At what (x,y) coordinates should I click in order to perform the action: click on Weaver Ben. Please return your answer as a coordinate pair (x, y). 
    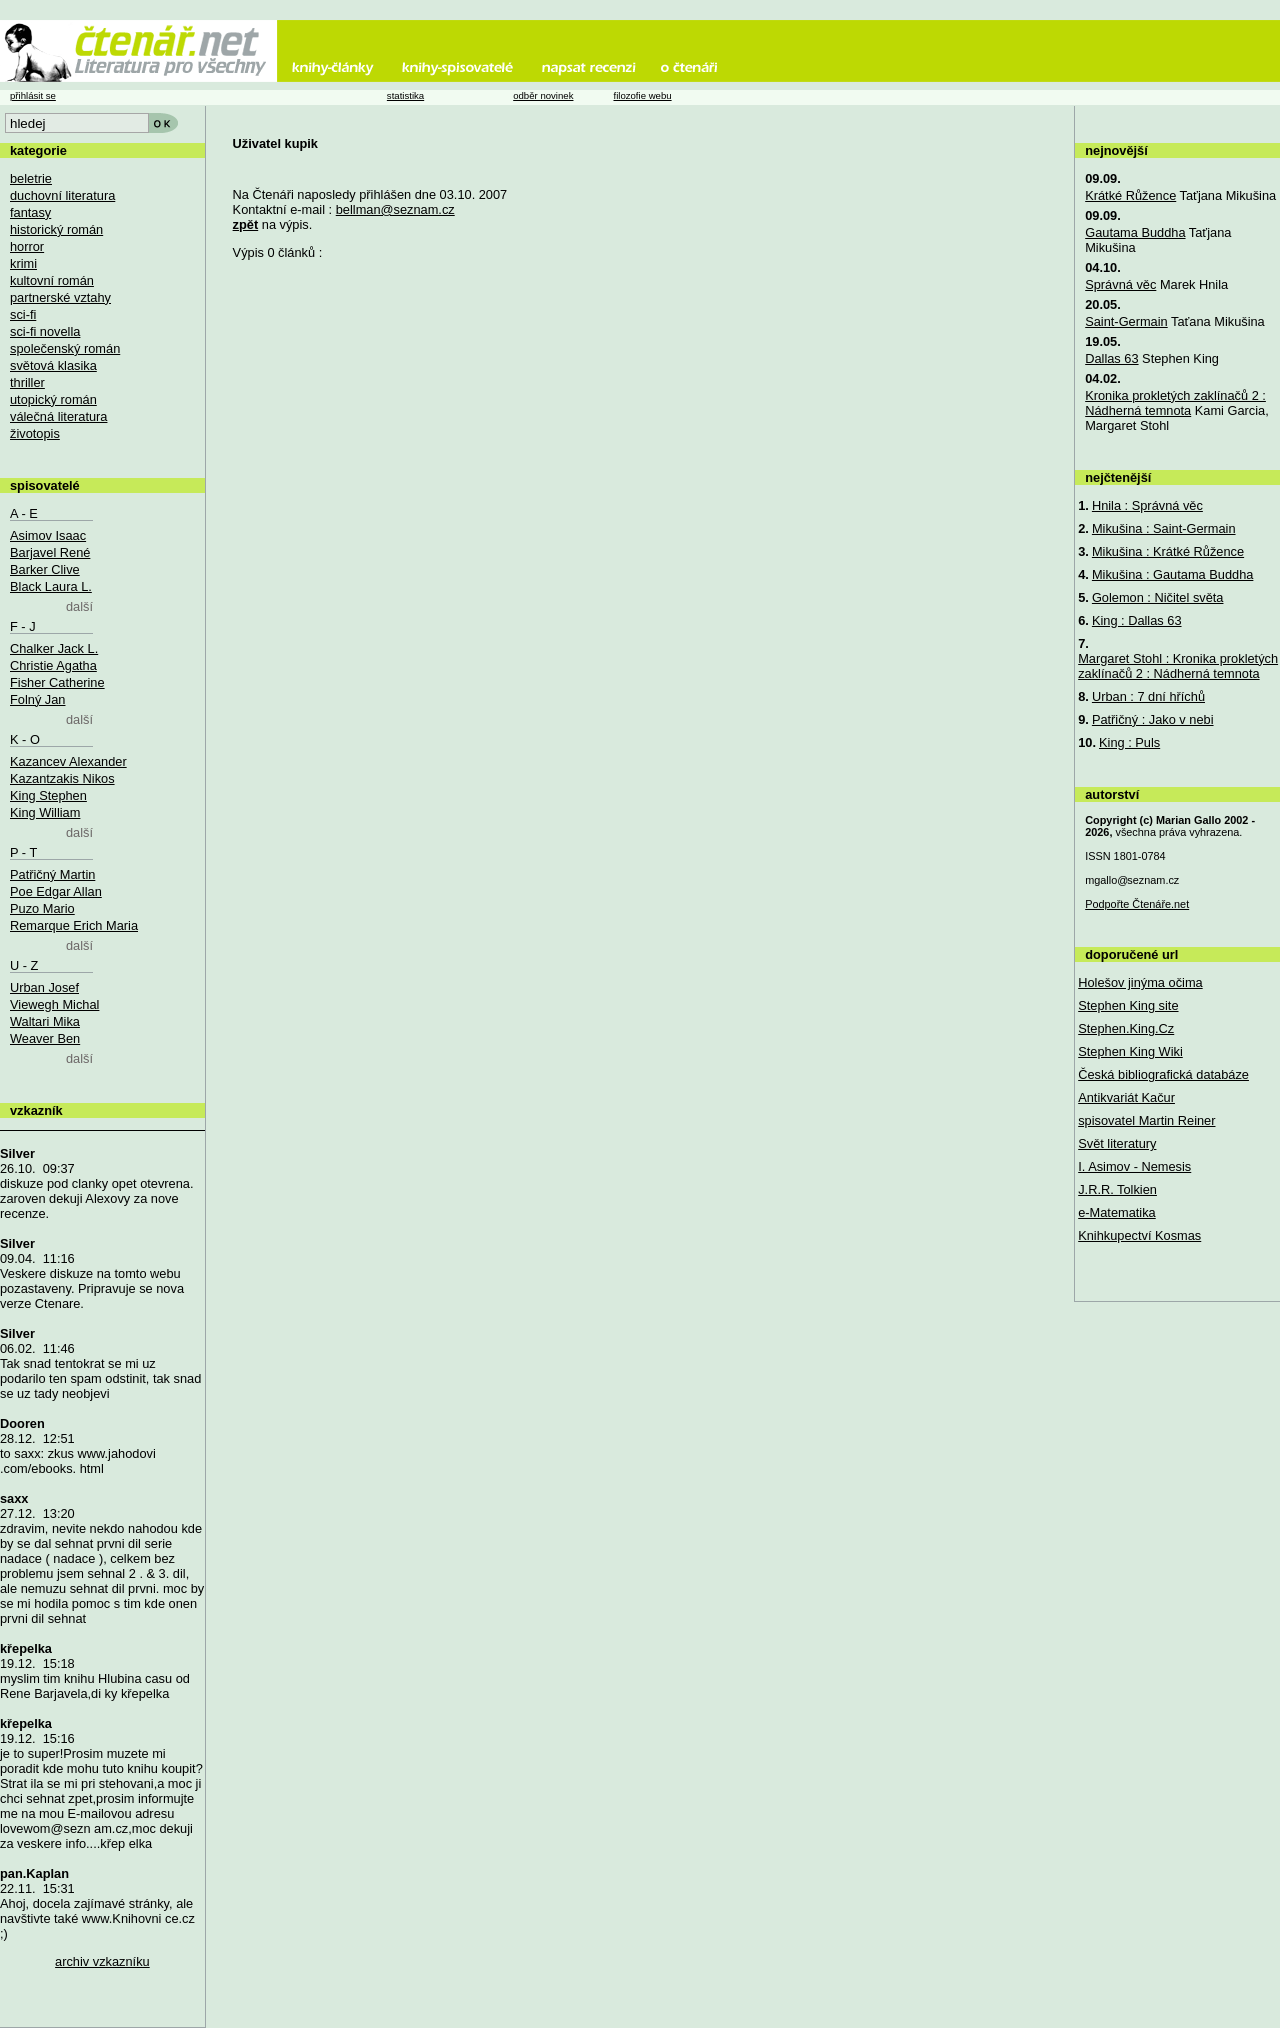
    Looking at the image, I should click on (45, 1038).